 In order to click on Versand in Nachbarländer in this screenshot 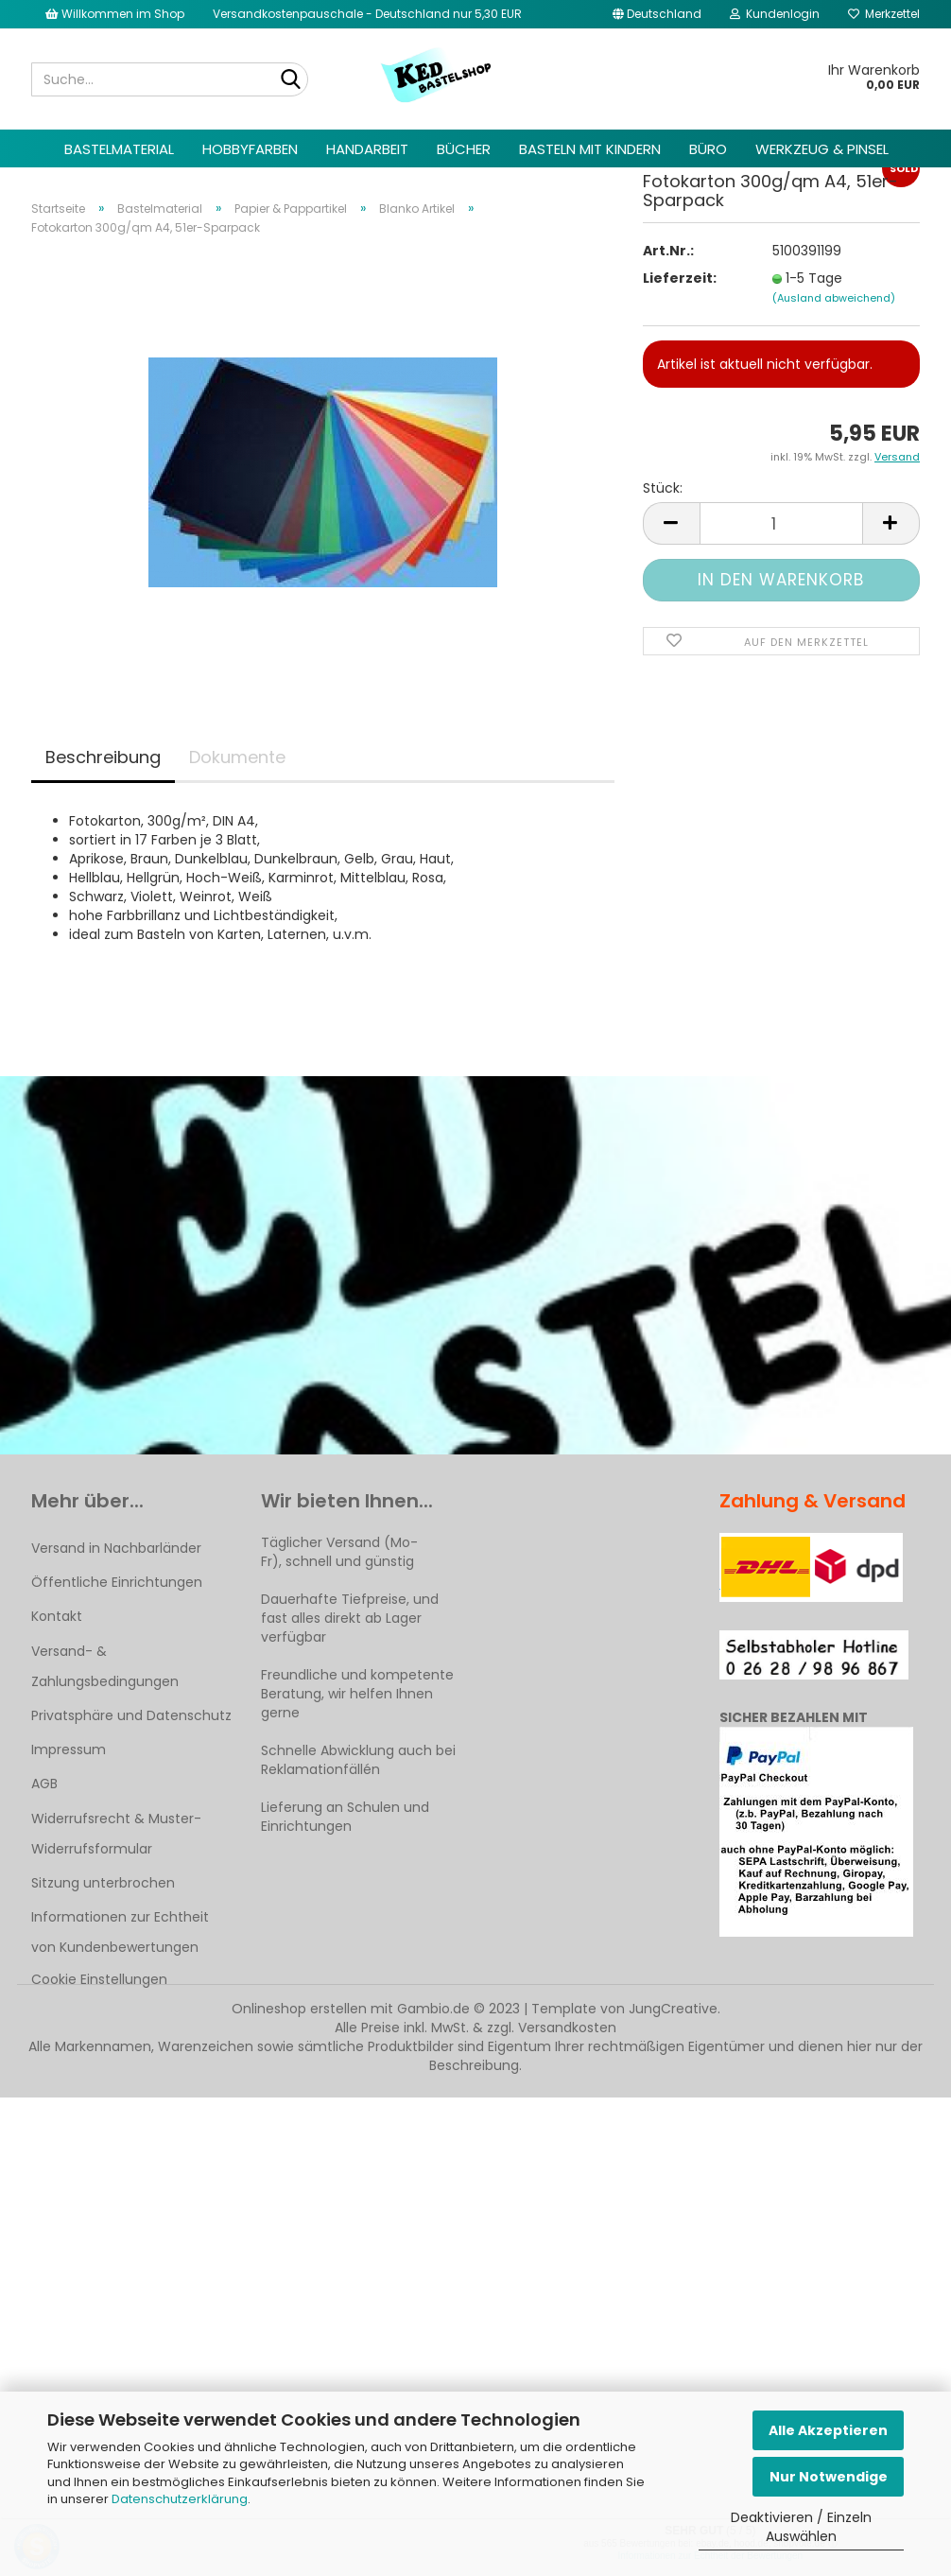, I will do `click(116, 1548)`.